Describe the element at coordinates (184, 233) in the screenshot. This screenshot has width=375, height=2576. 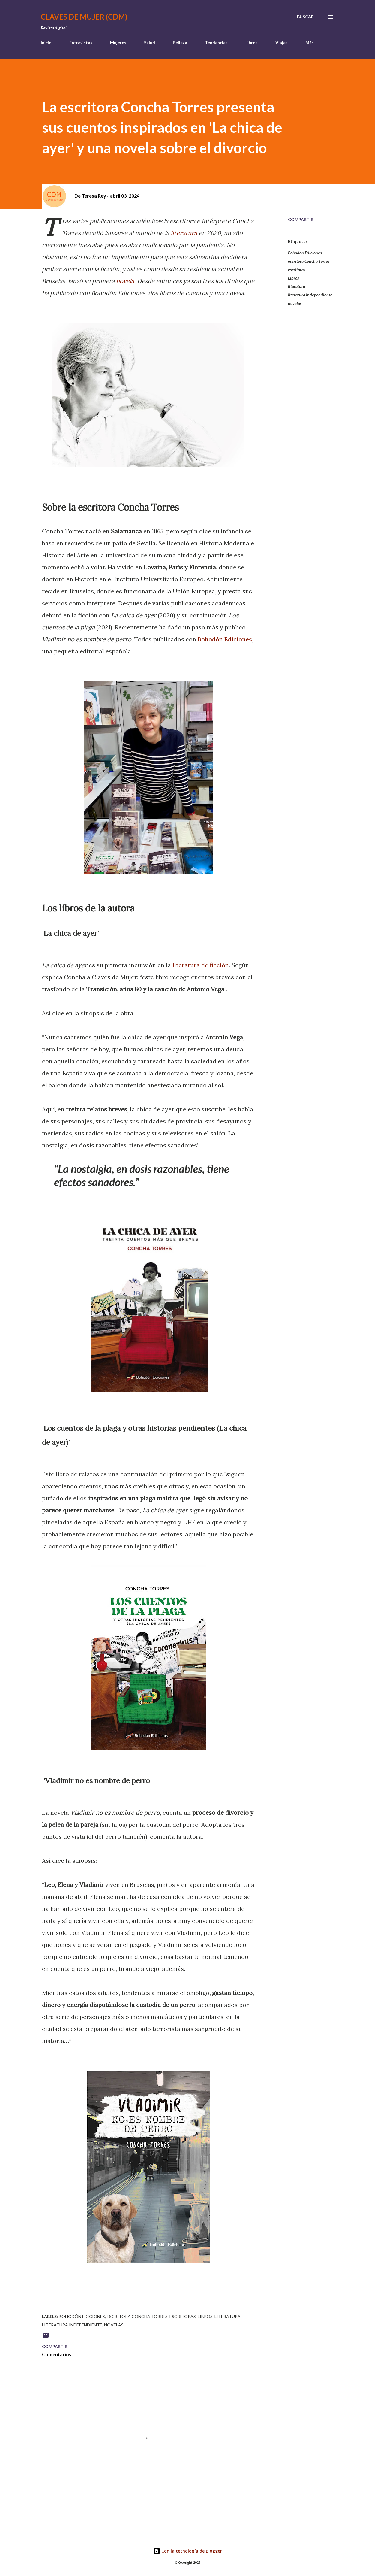
I see `literatura` at that location.